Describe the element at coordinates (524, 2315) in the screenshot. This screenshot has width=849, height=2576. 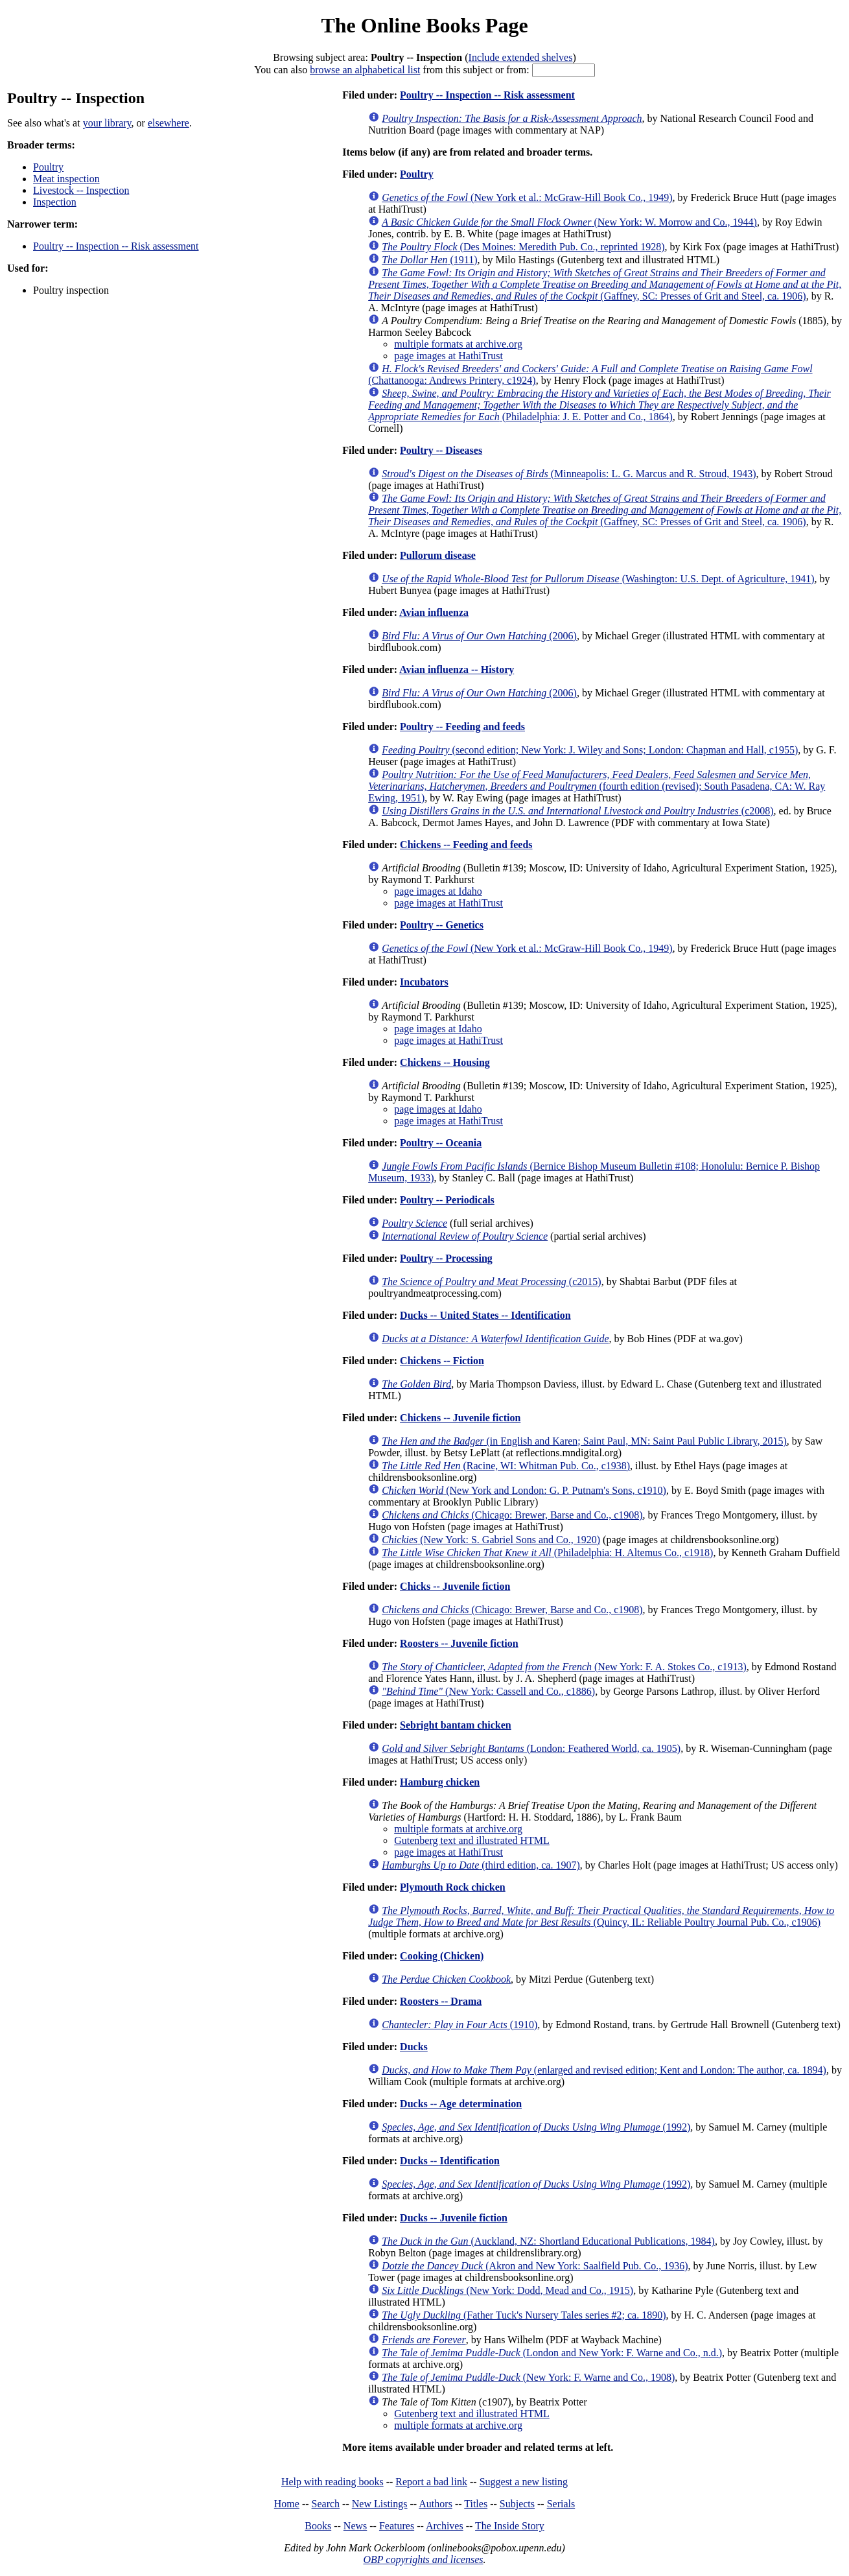
I see `(Father Tuck's Nursery Tales series #2; ca. 1890)` at that location.